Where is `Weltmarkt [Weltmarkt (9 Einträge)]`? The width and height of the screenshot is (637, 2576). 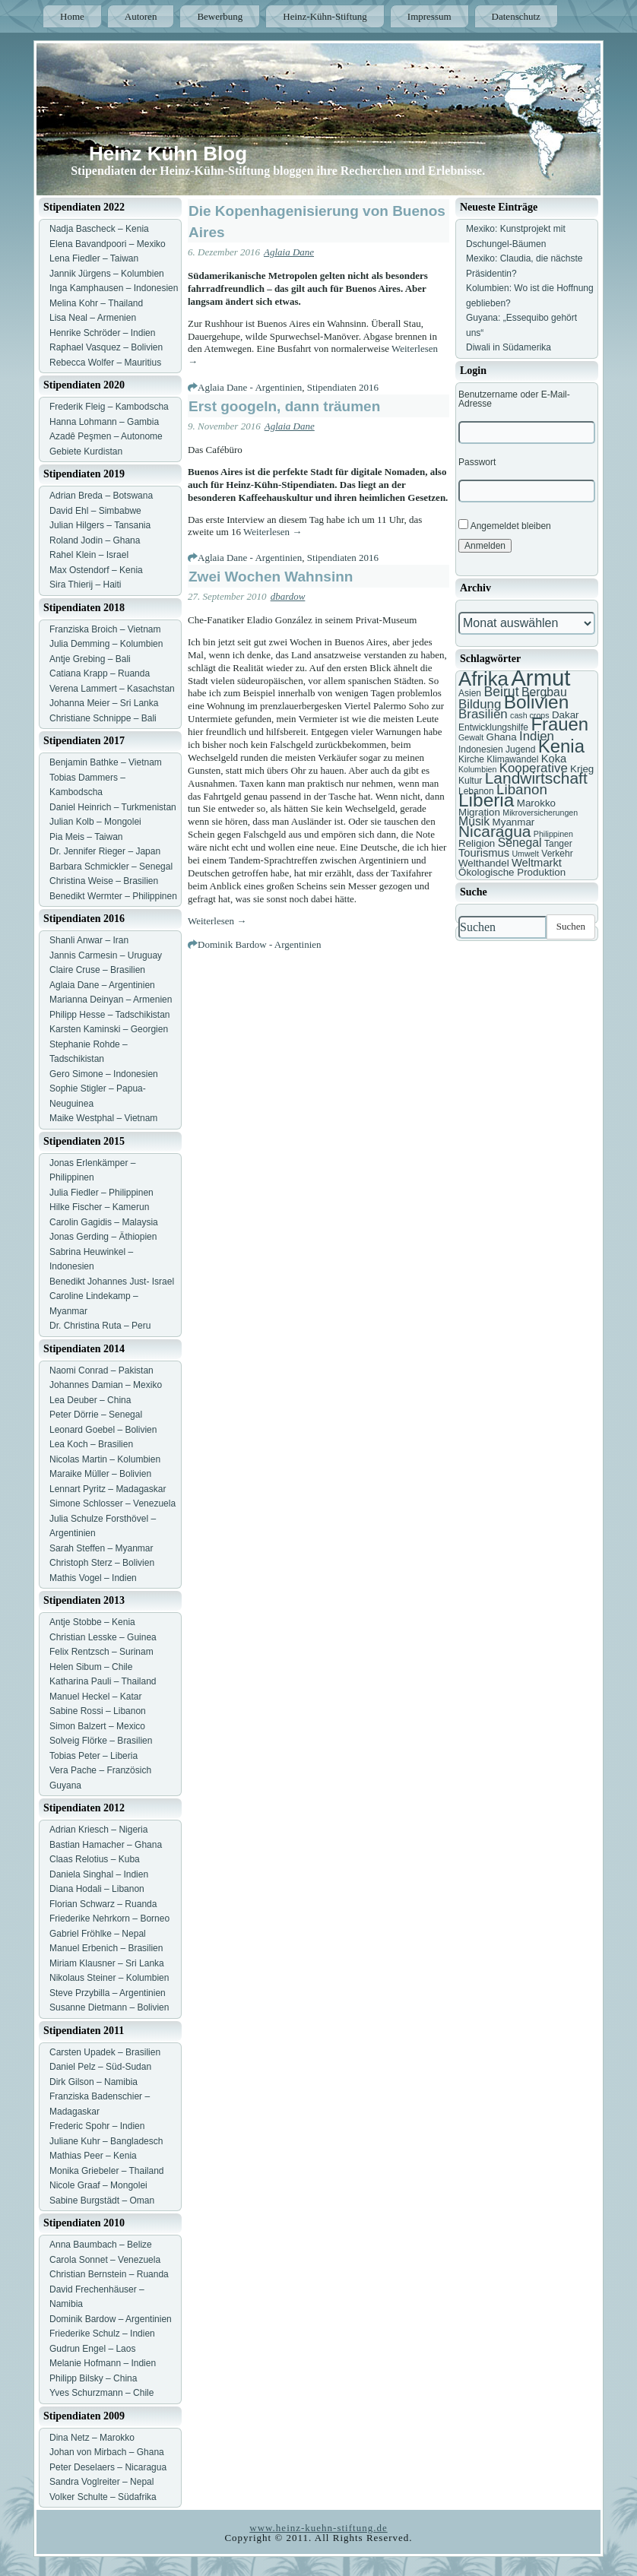 Weltmarkt [Weltmarkt (9 Einträge)] is located at coordinates (537, 863).